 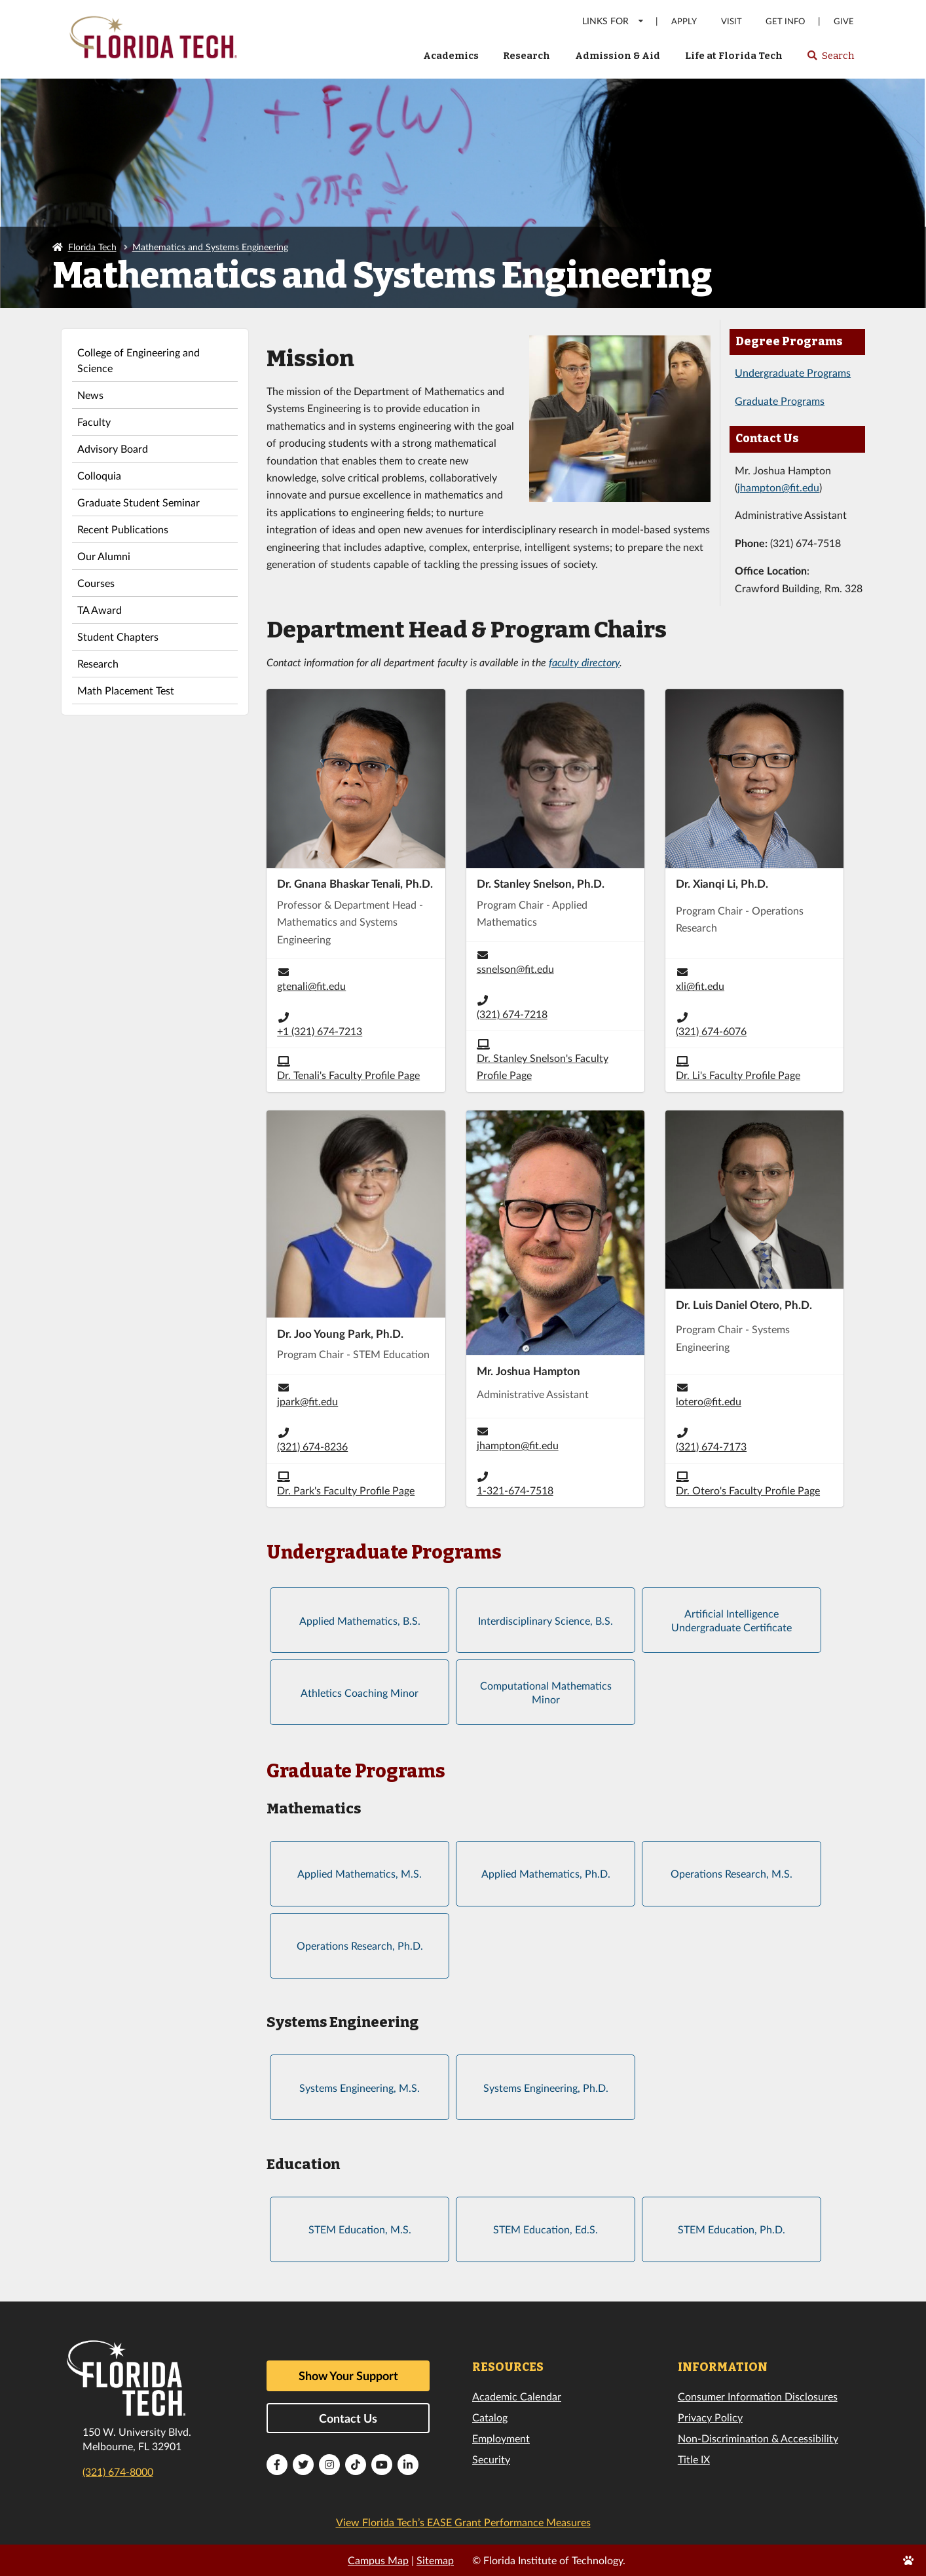 What do you see at coordinates (490, 2417) in the screenshot?
I see `Catalog` at bounding box center [490, 2417].